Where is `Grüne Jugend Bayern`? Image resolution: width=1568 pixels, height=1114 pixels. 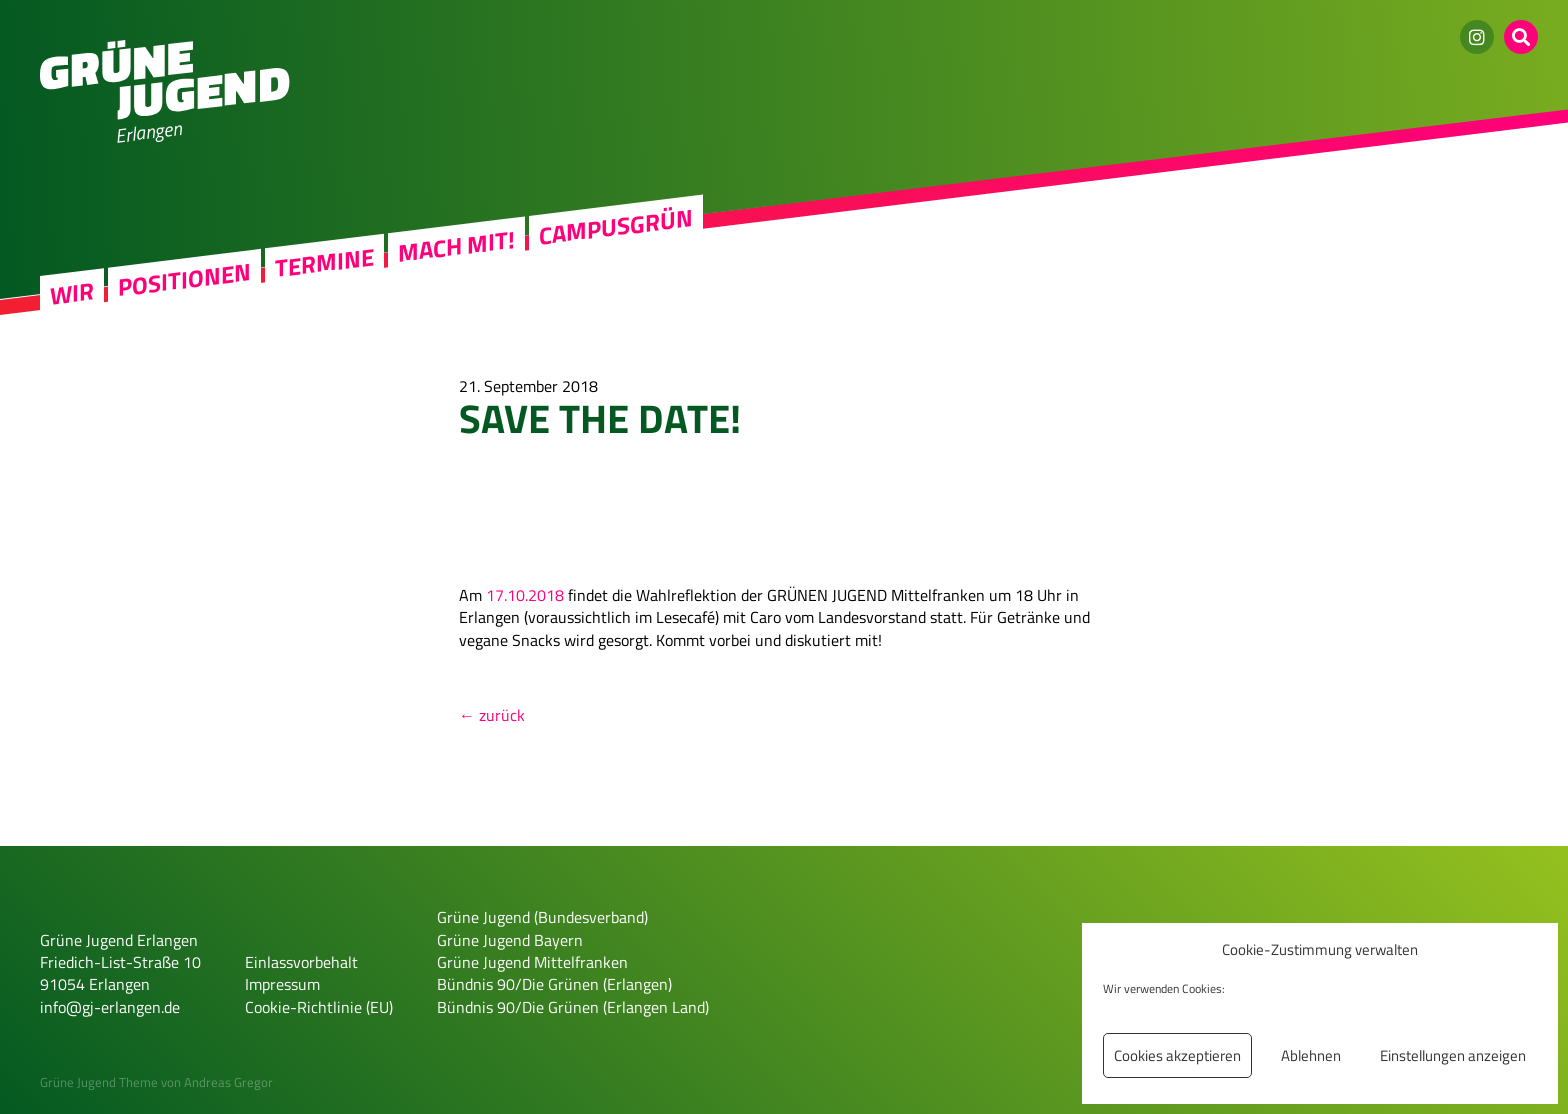 Grüne Jugend Bayern is located at coordinates (510, 940).